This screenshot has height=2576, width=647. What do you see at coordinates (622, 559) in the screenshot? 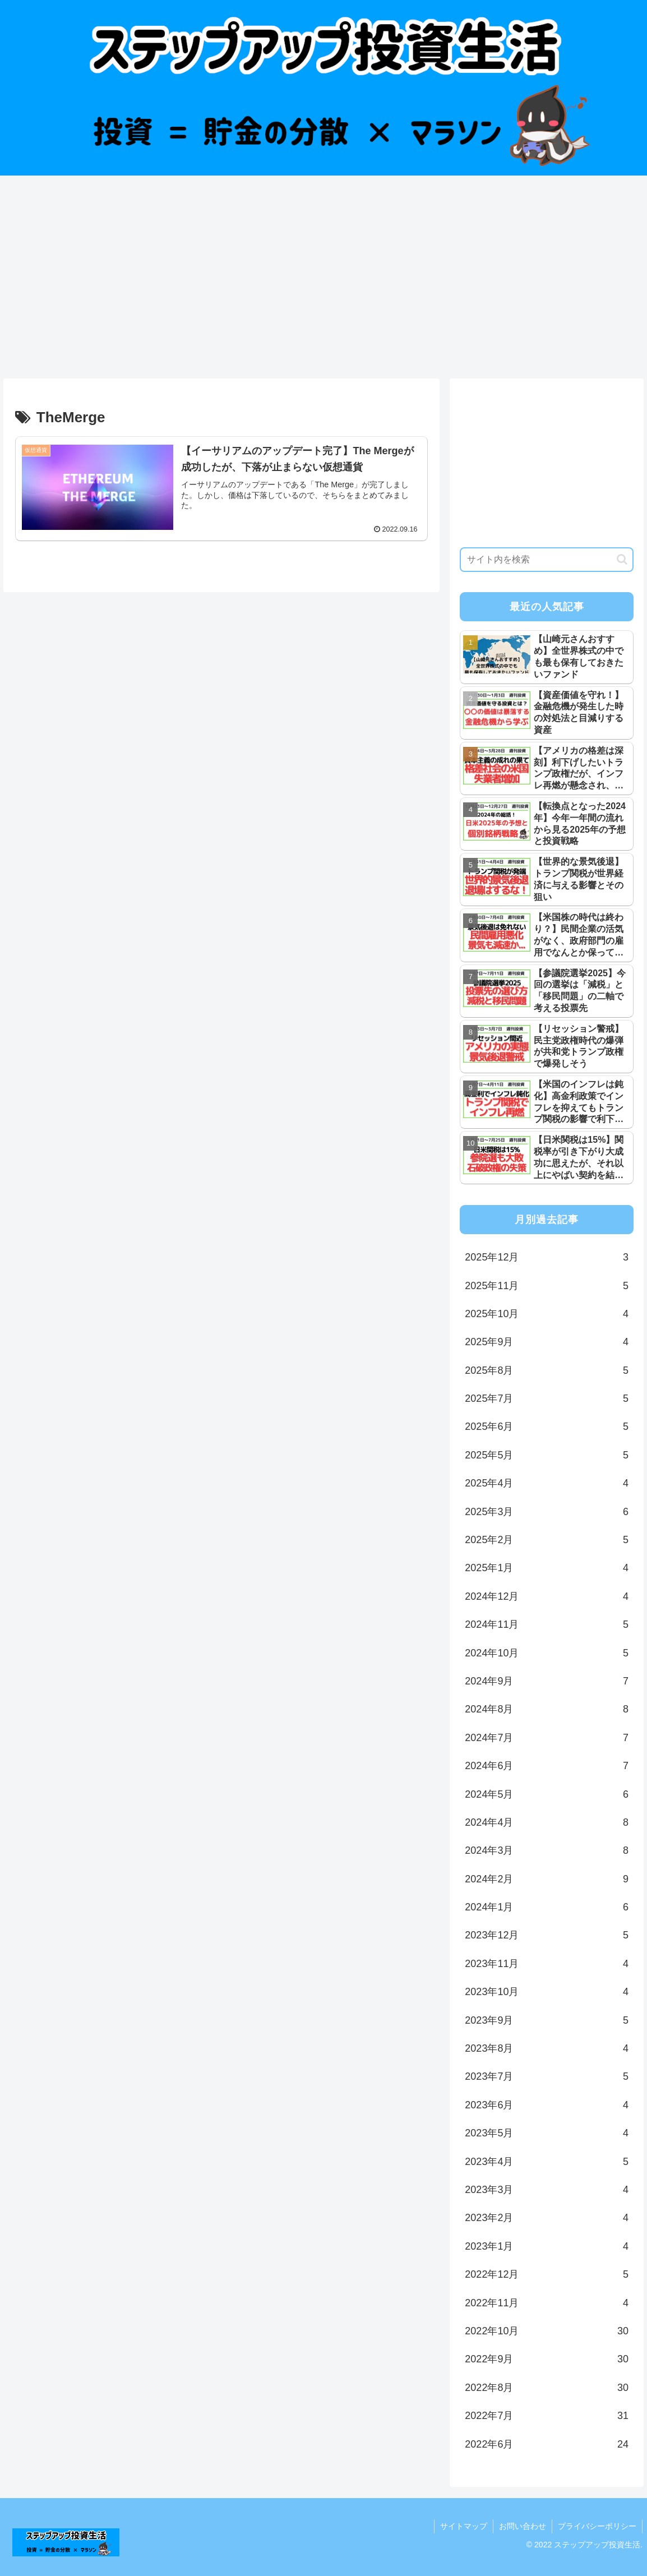
I see `[button]` at bounding box center [622, 559].